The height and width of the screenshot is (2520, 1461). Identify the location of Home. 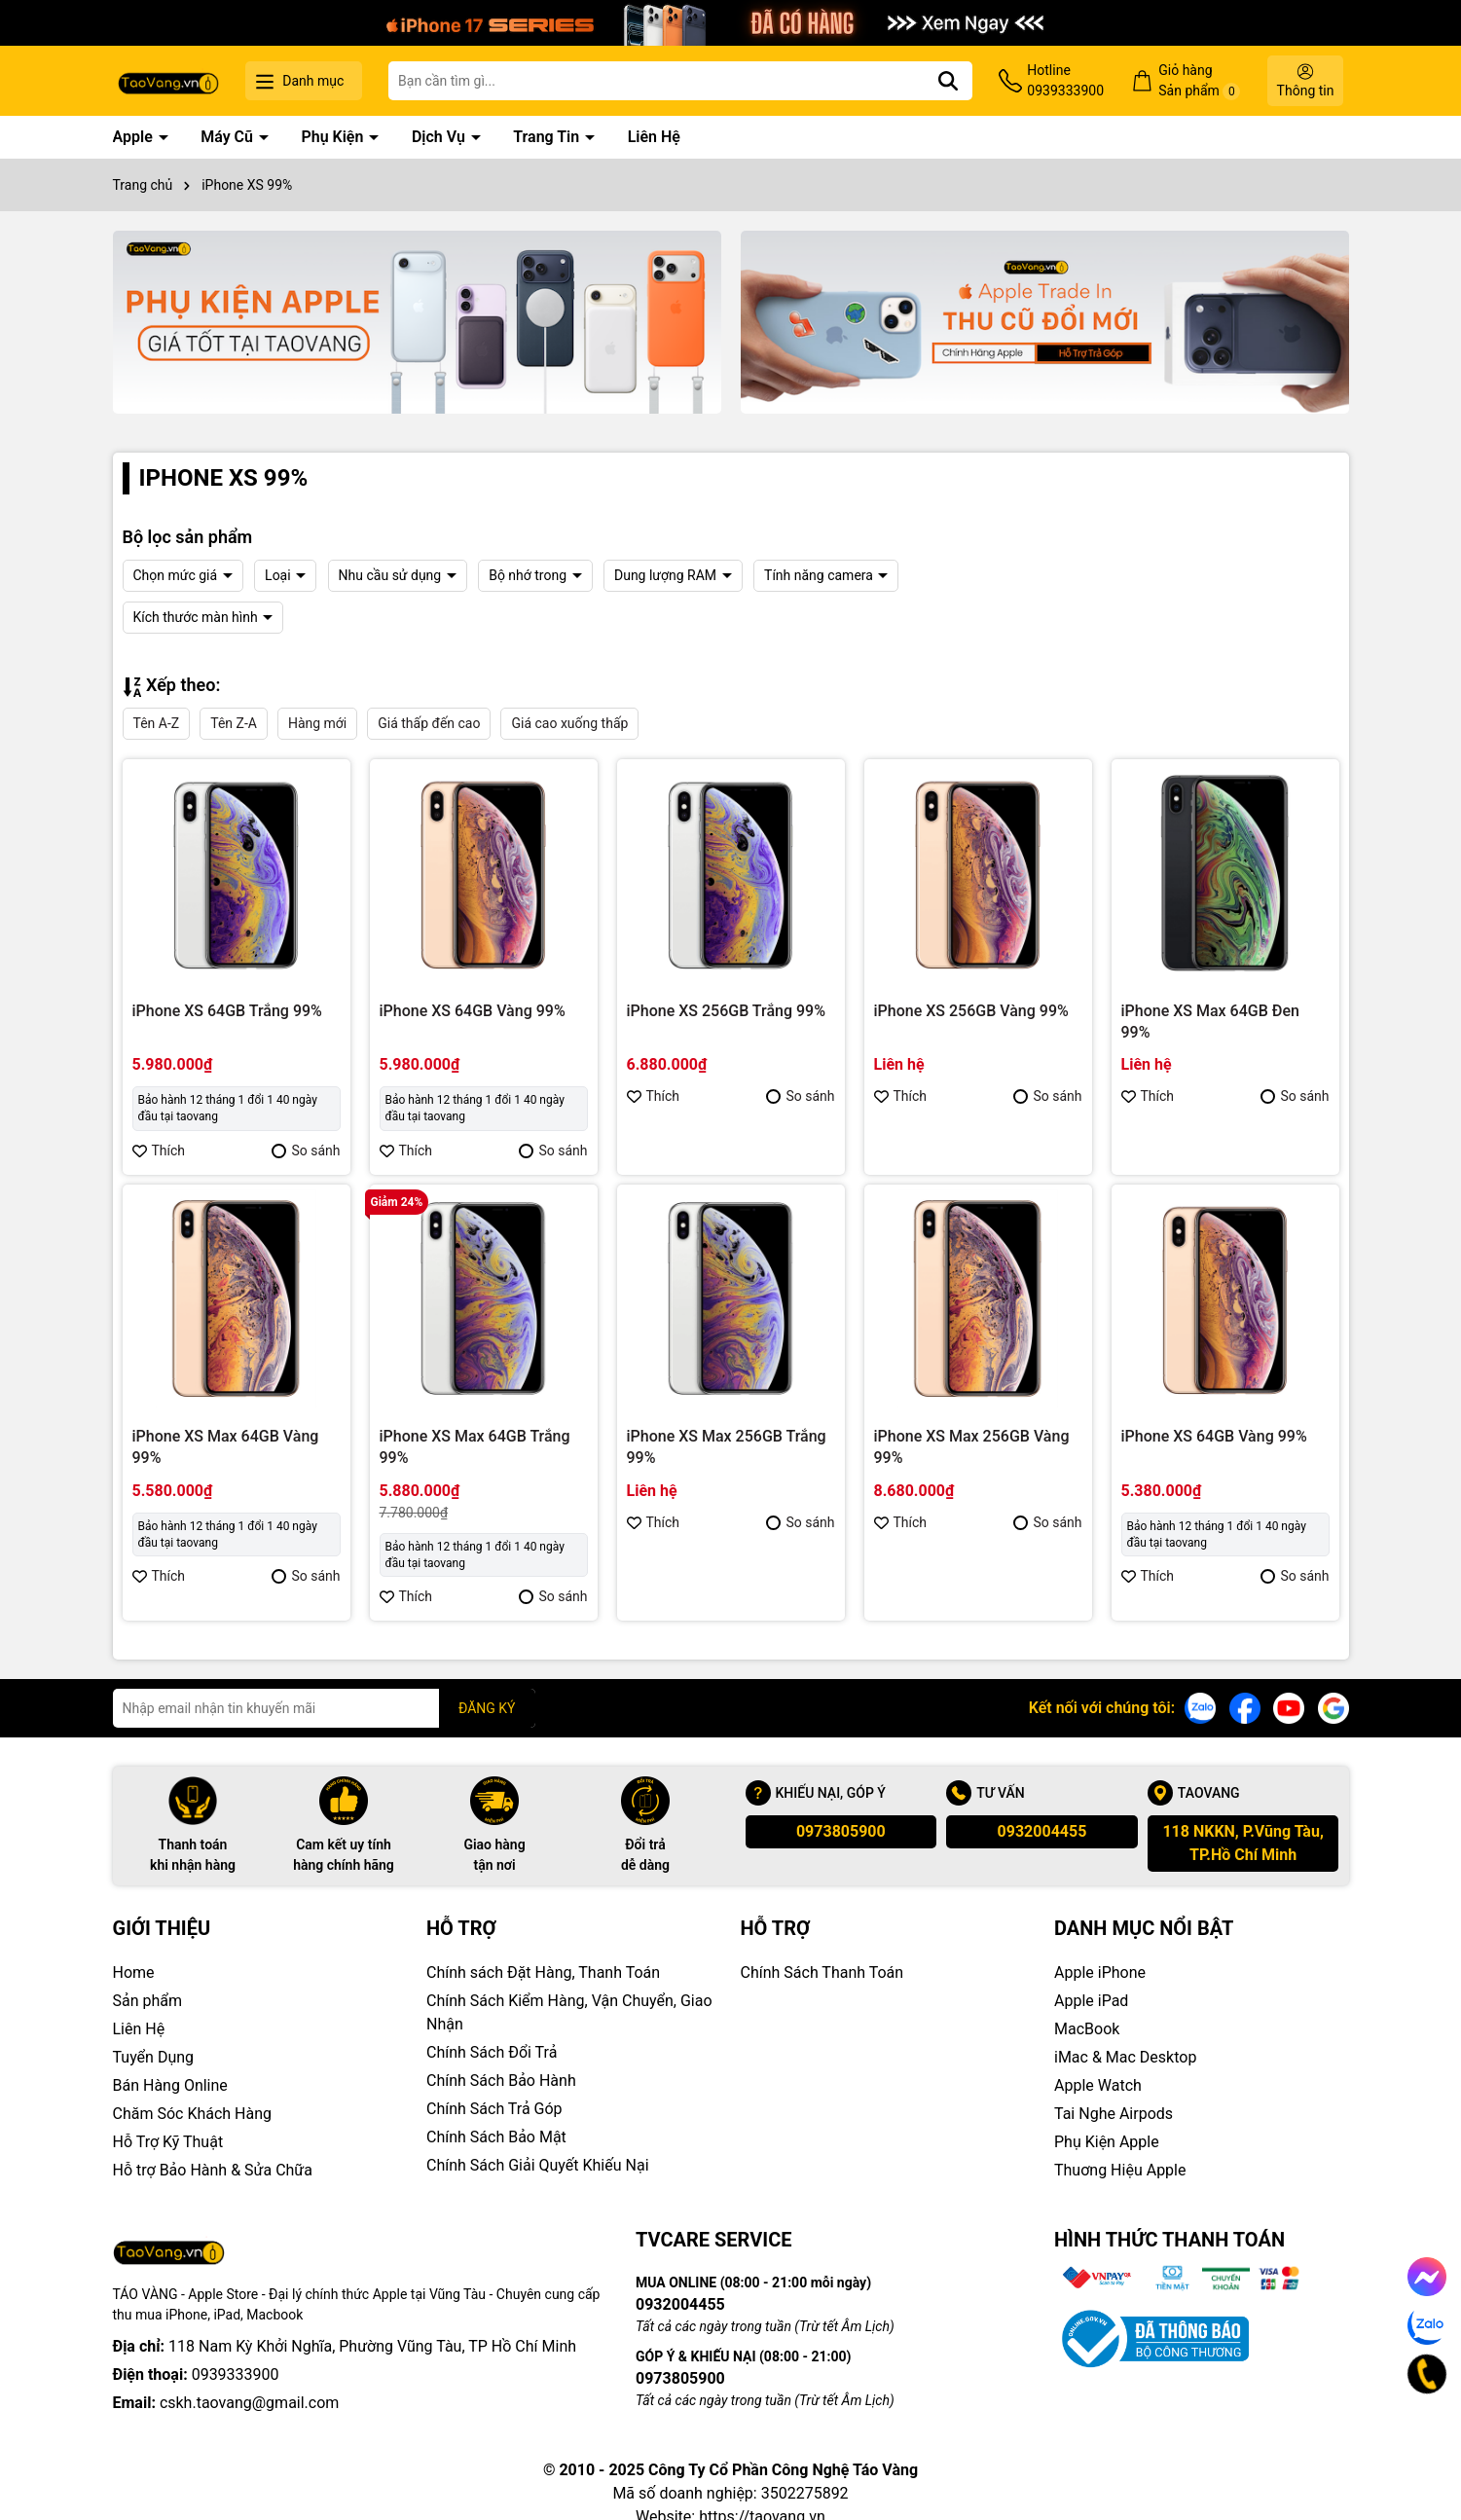
(134, 1972).